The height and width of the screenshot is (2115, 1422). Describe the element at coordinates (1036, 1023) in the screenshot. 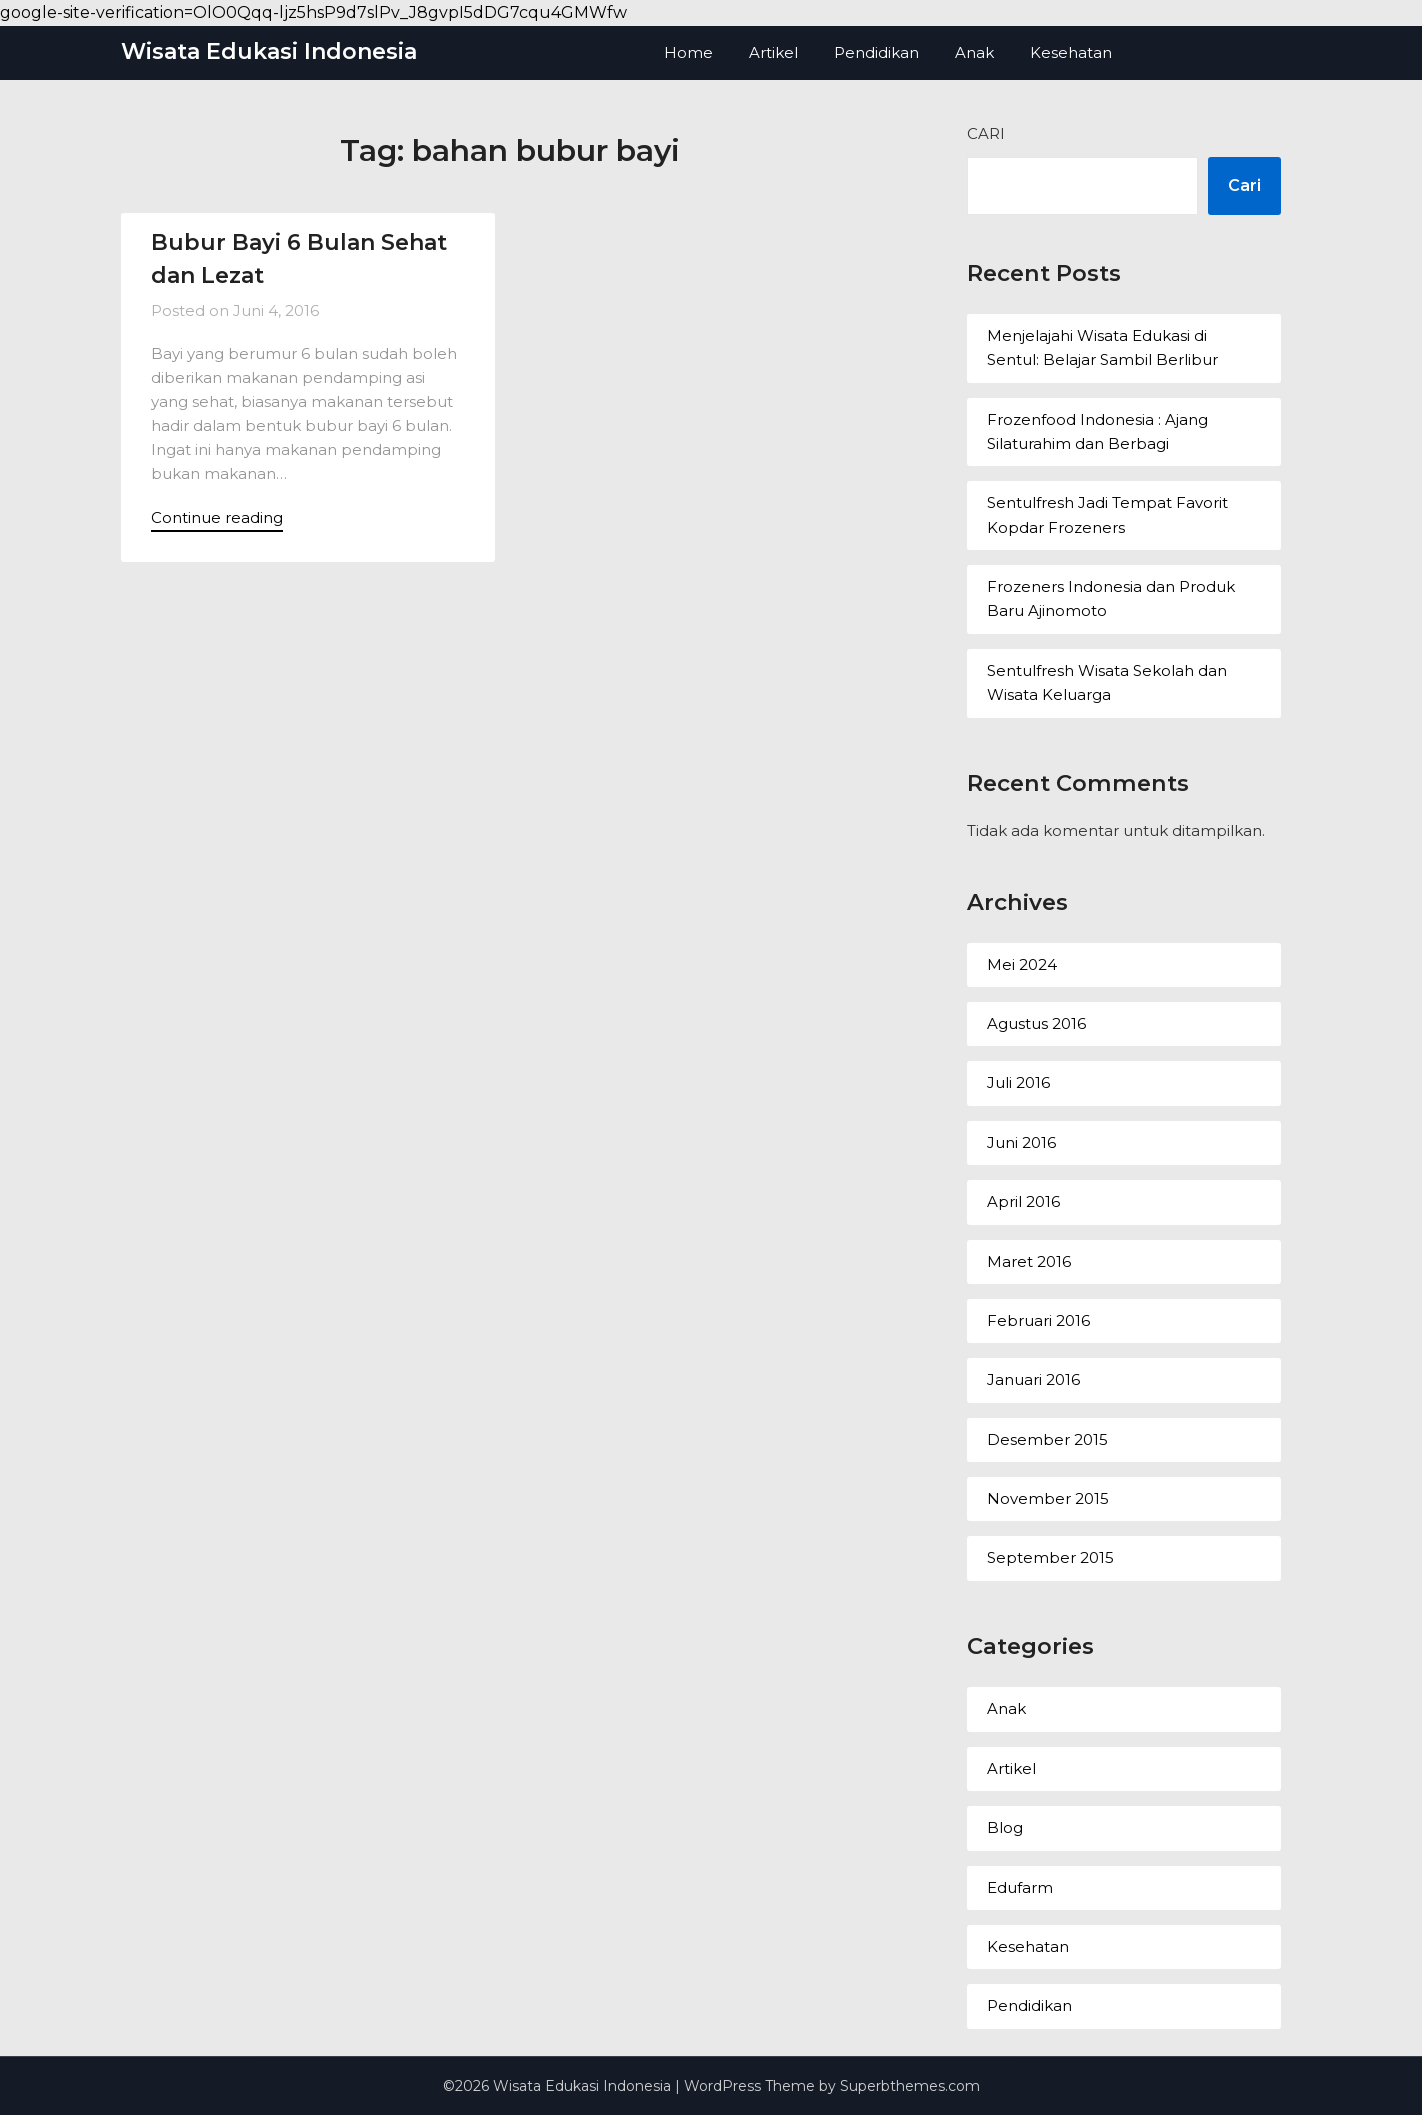

I see `Agustus 2016` at that location.